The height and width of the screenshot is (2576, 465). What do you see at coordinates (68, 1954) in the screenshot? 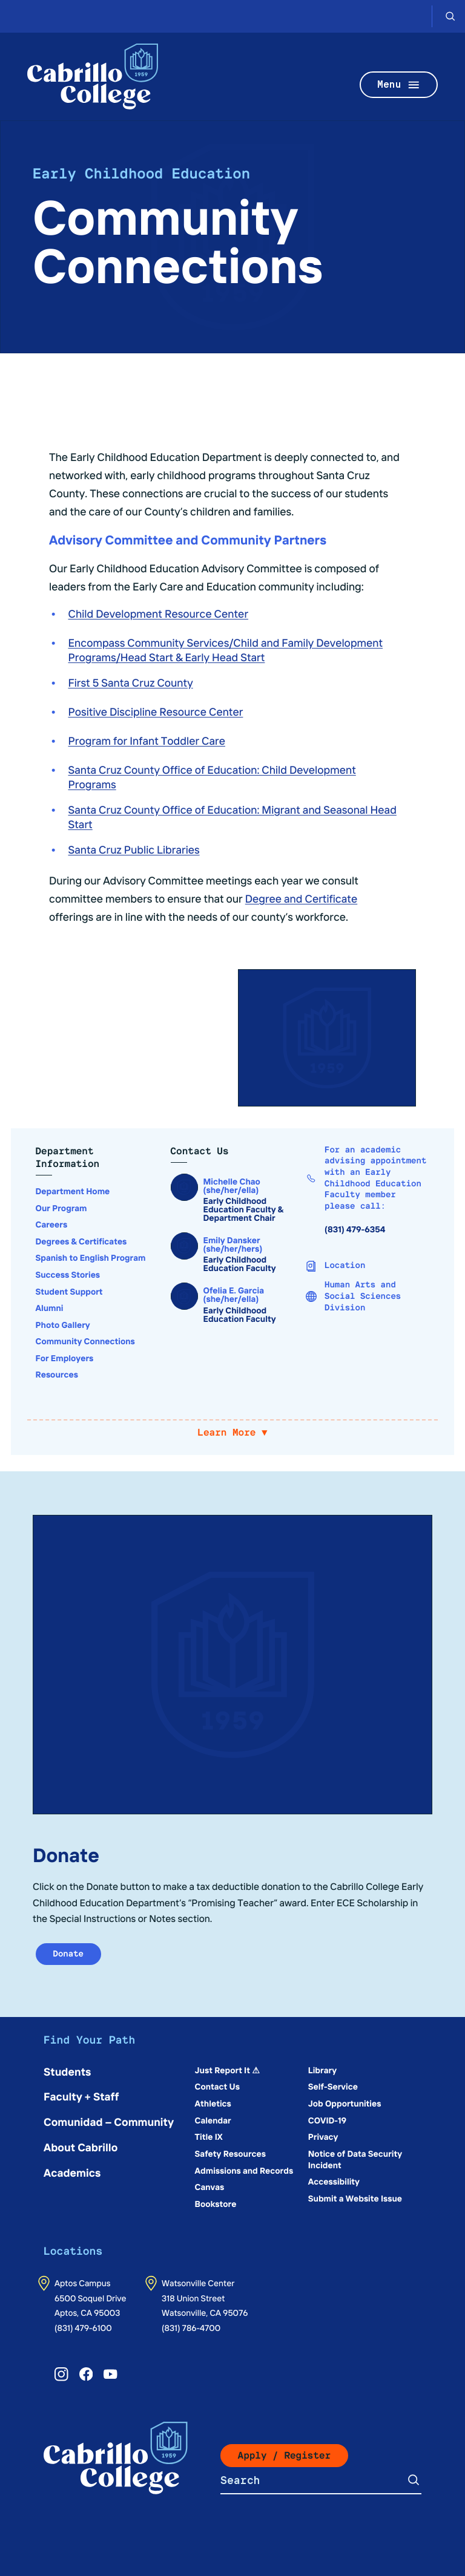
I see `Donate` at bounding box center [68, 1954].